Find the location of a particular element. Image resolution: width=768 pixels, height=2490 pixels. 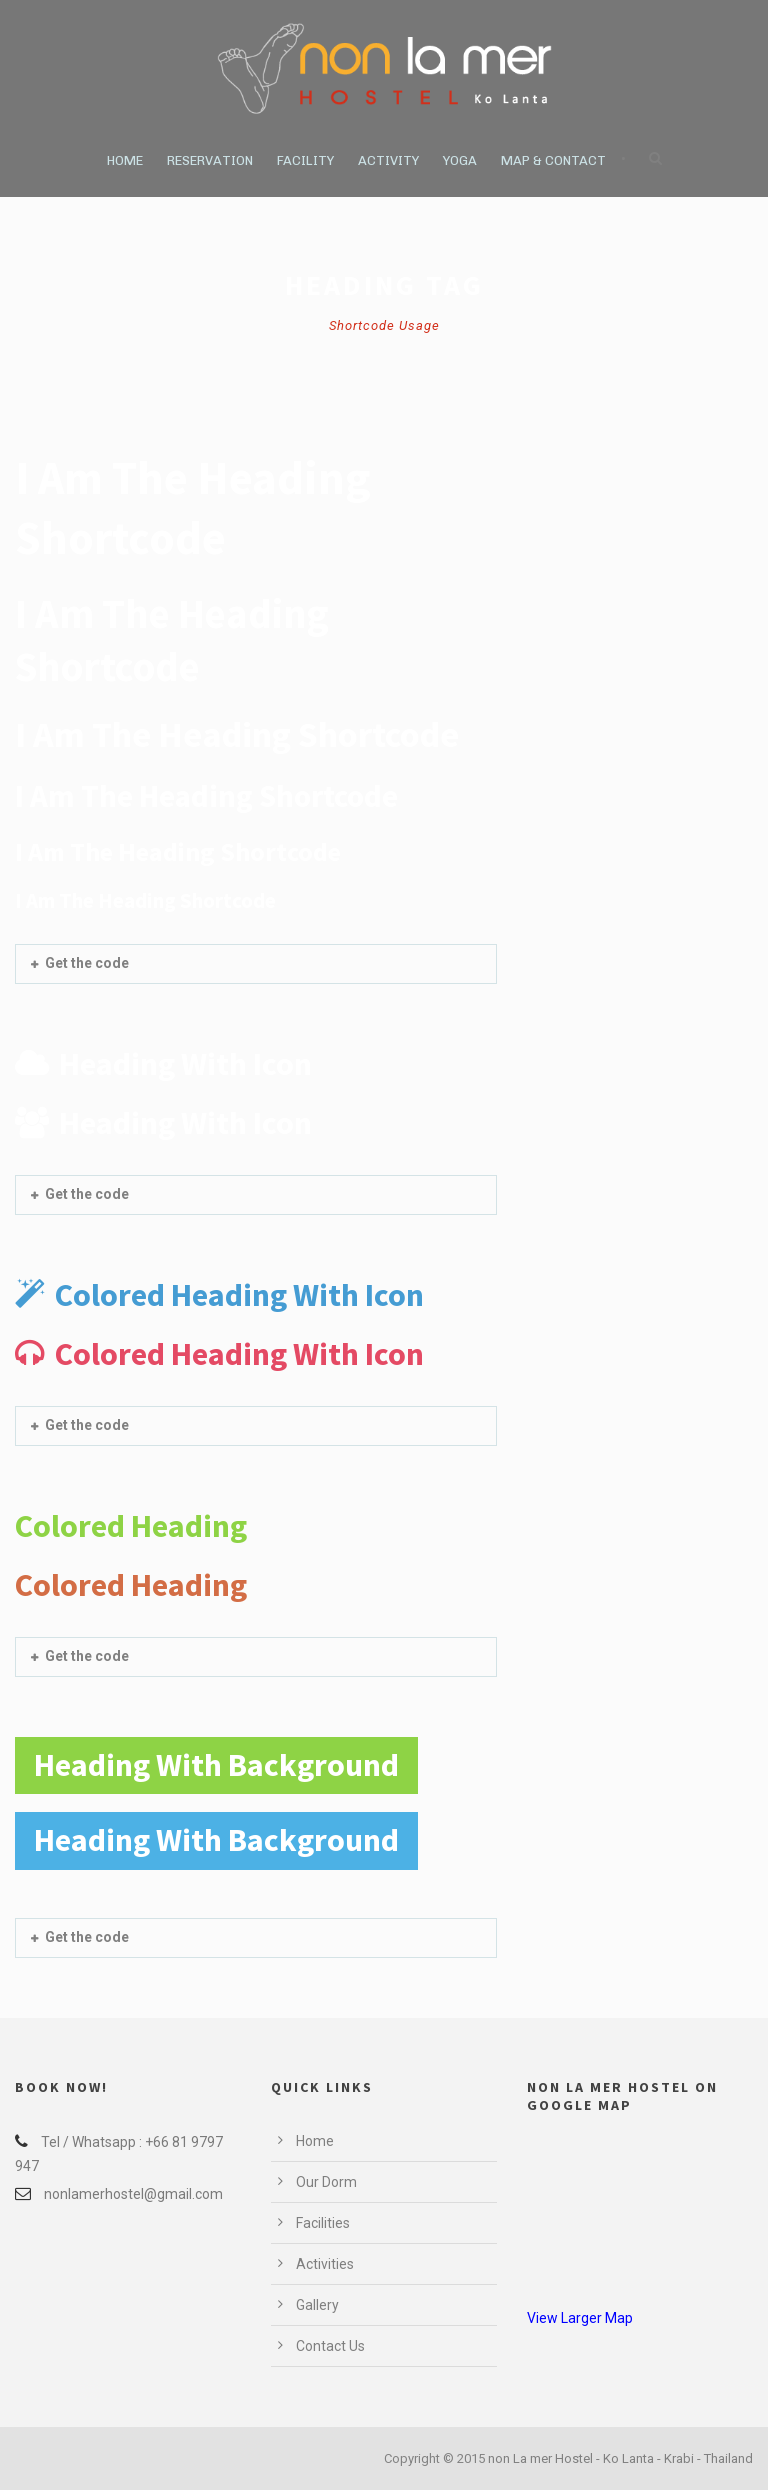

Facilities is located at coordinates (323, 2223).